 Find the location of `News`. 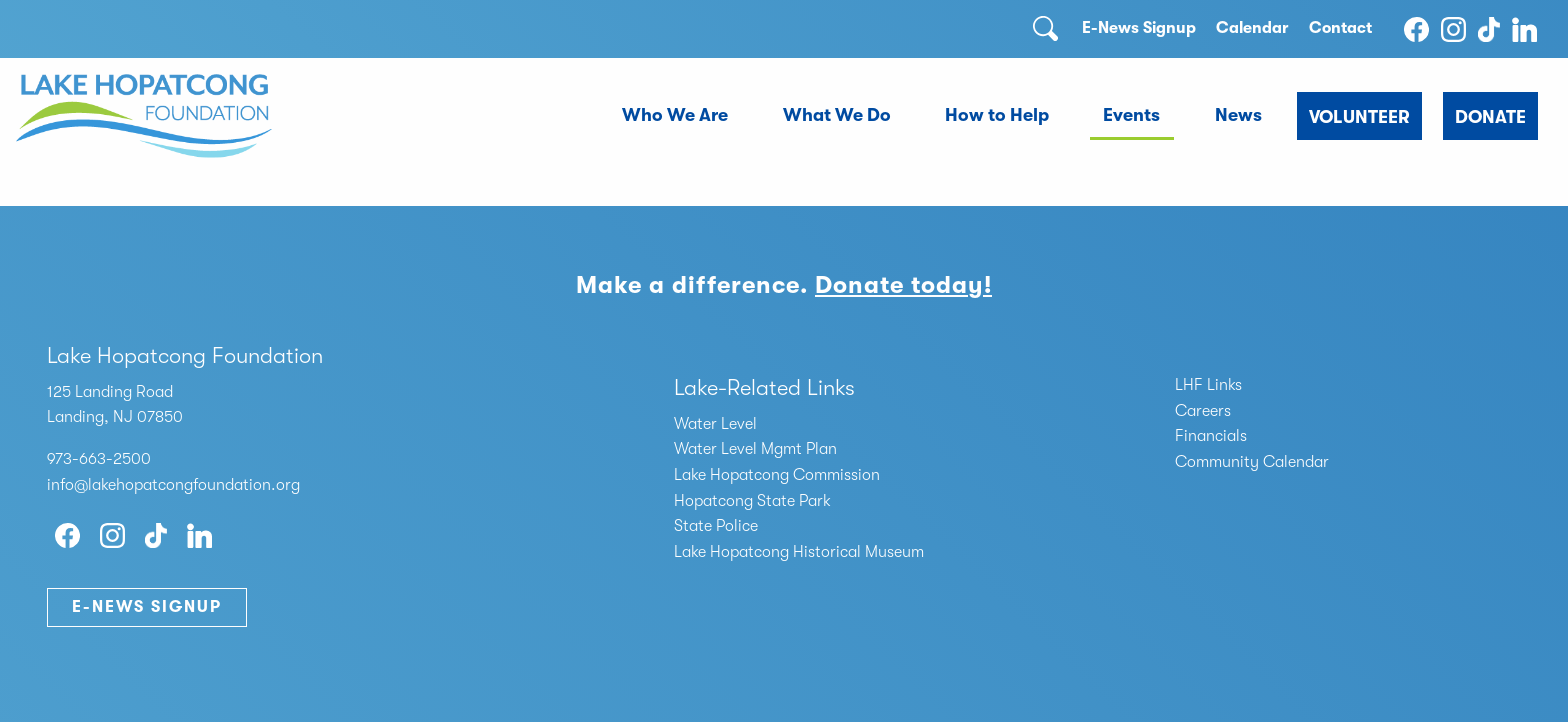

News is located at coordinates (1238, 115).